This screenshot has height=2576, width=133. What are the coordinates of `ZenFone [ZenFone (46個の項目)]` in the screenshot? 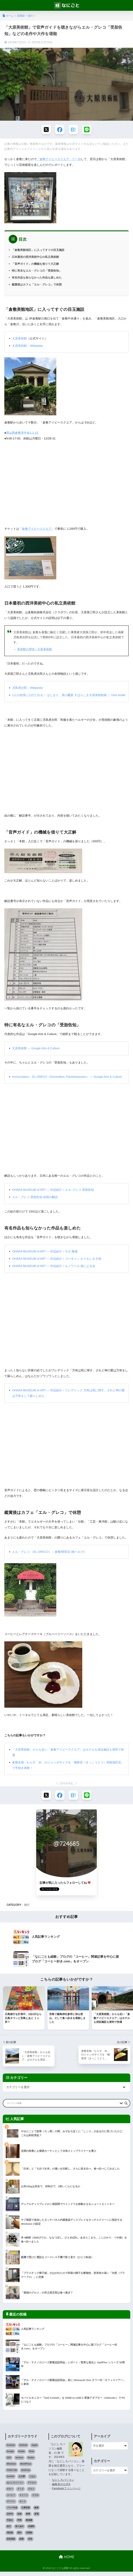 It's located at (25, 2474).